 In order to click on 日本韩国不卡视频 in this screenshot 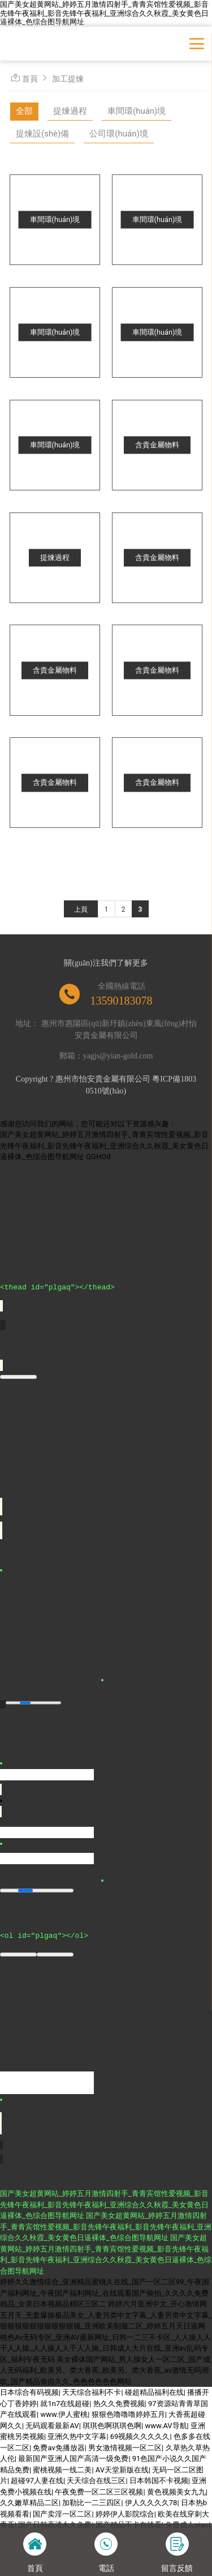, I will do `click(158, 2480)`.